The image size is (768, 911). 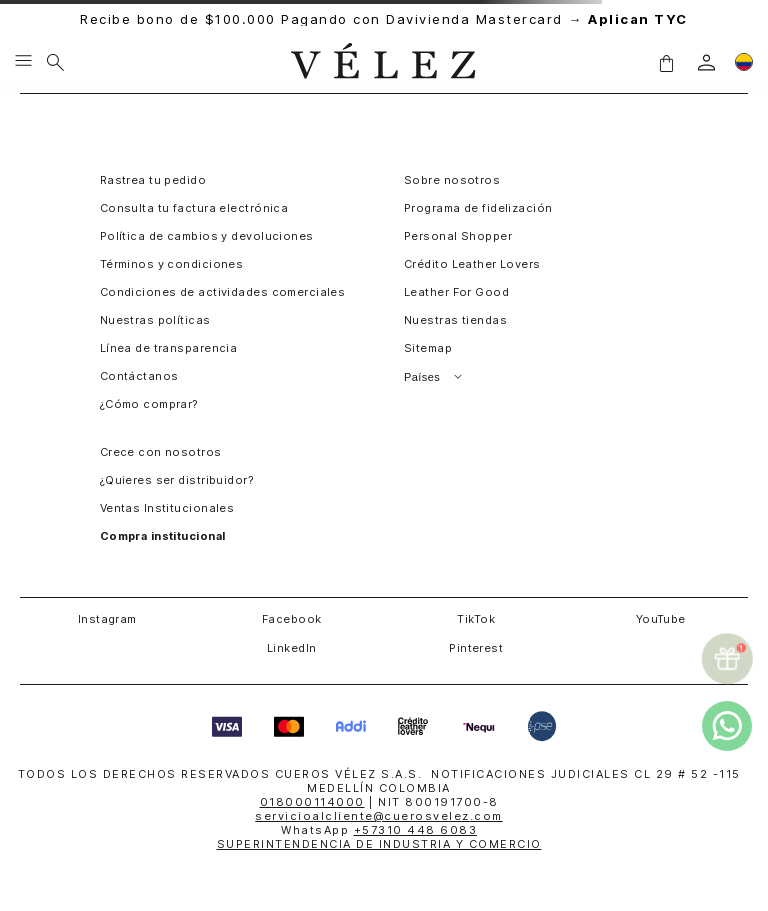 What do you see at coordinates (666, 62) in the screenshot?
I see `[button]` at bounding box center [666, 62].